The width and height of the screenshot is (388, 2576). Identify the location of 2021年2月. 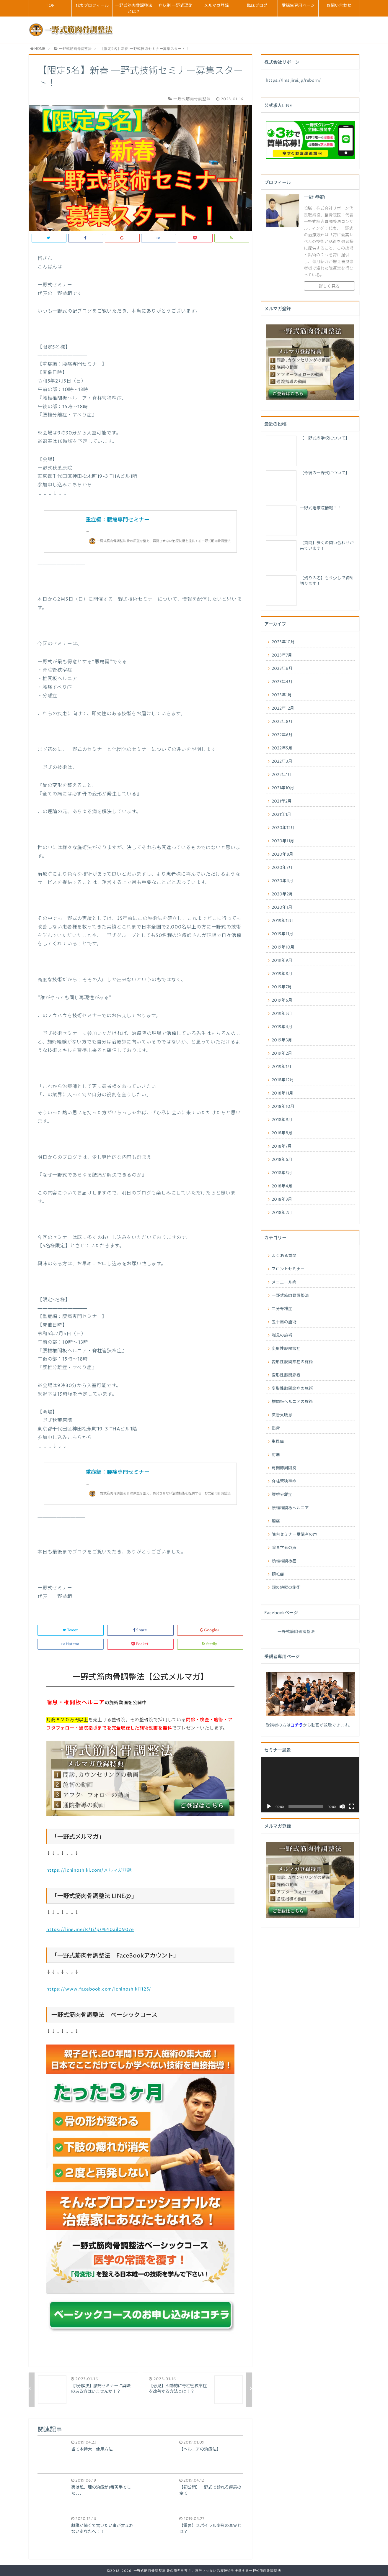
(282, 801).